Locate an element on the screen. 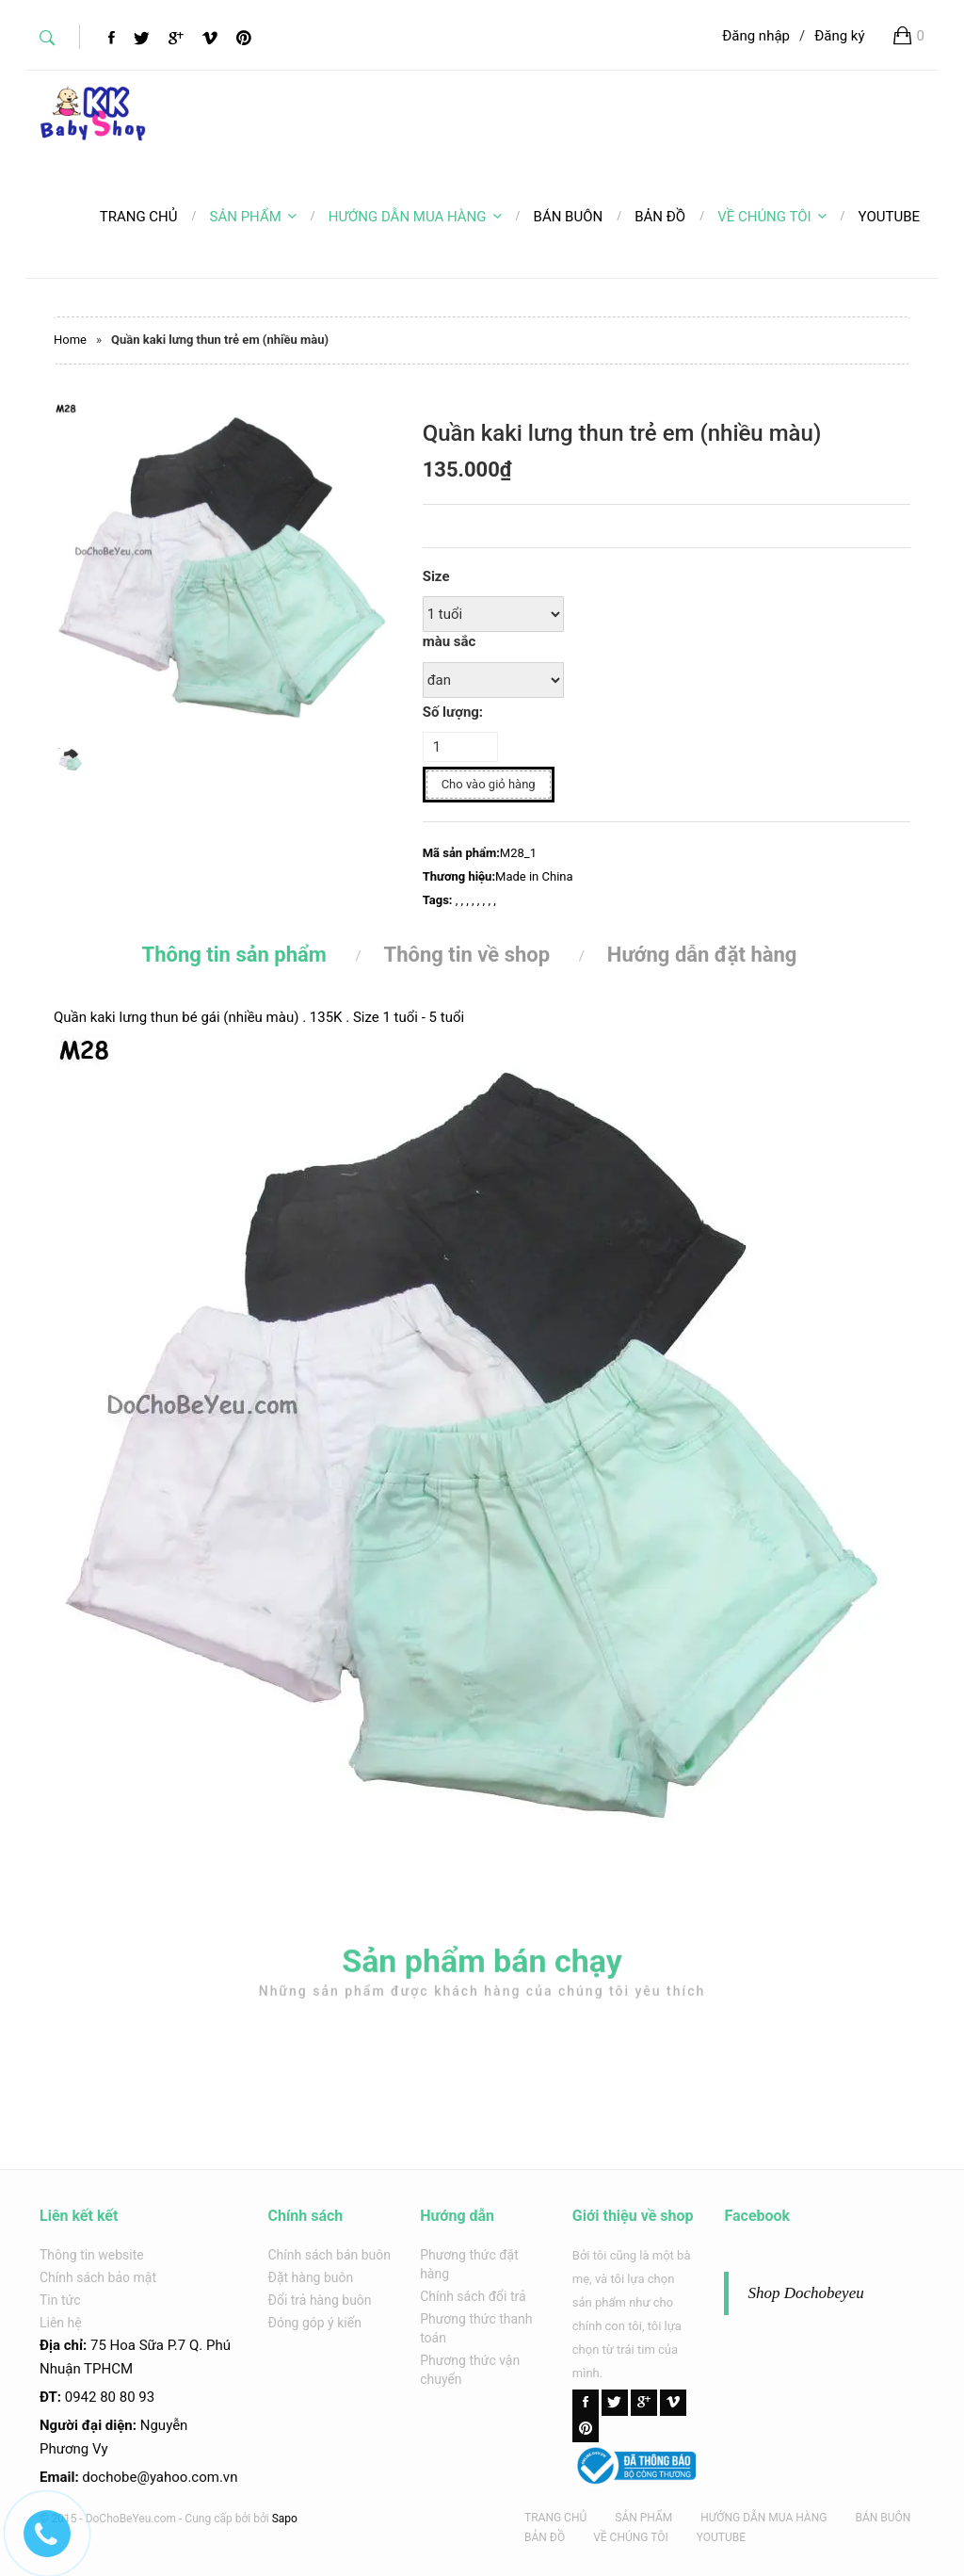 The height and width of the screenshot is (2576, 964). Phương thức thanh toán is located at coordinates (476, 2328).